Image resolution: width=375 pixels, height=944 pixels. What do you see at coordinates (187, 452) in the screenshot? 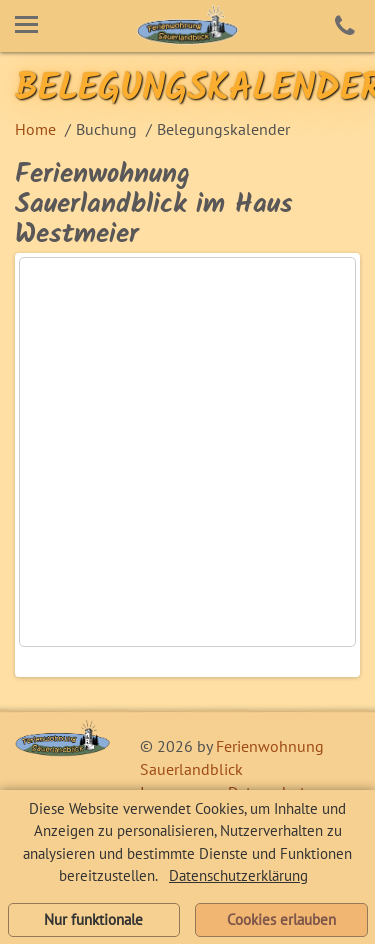
I see `<!-- Ende Belegungskalender von urlaubsprinz.de -->` at bounding box center [187, 452].